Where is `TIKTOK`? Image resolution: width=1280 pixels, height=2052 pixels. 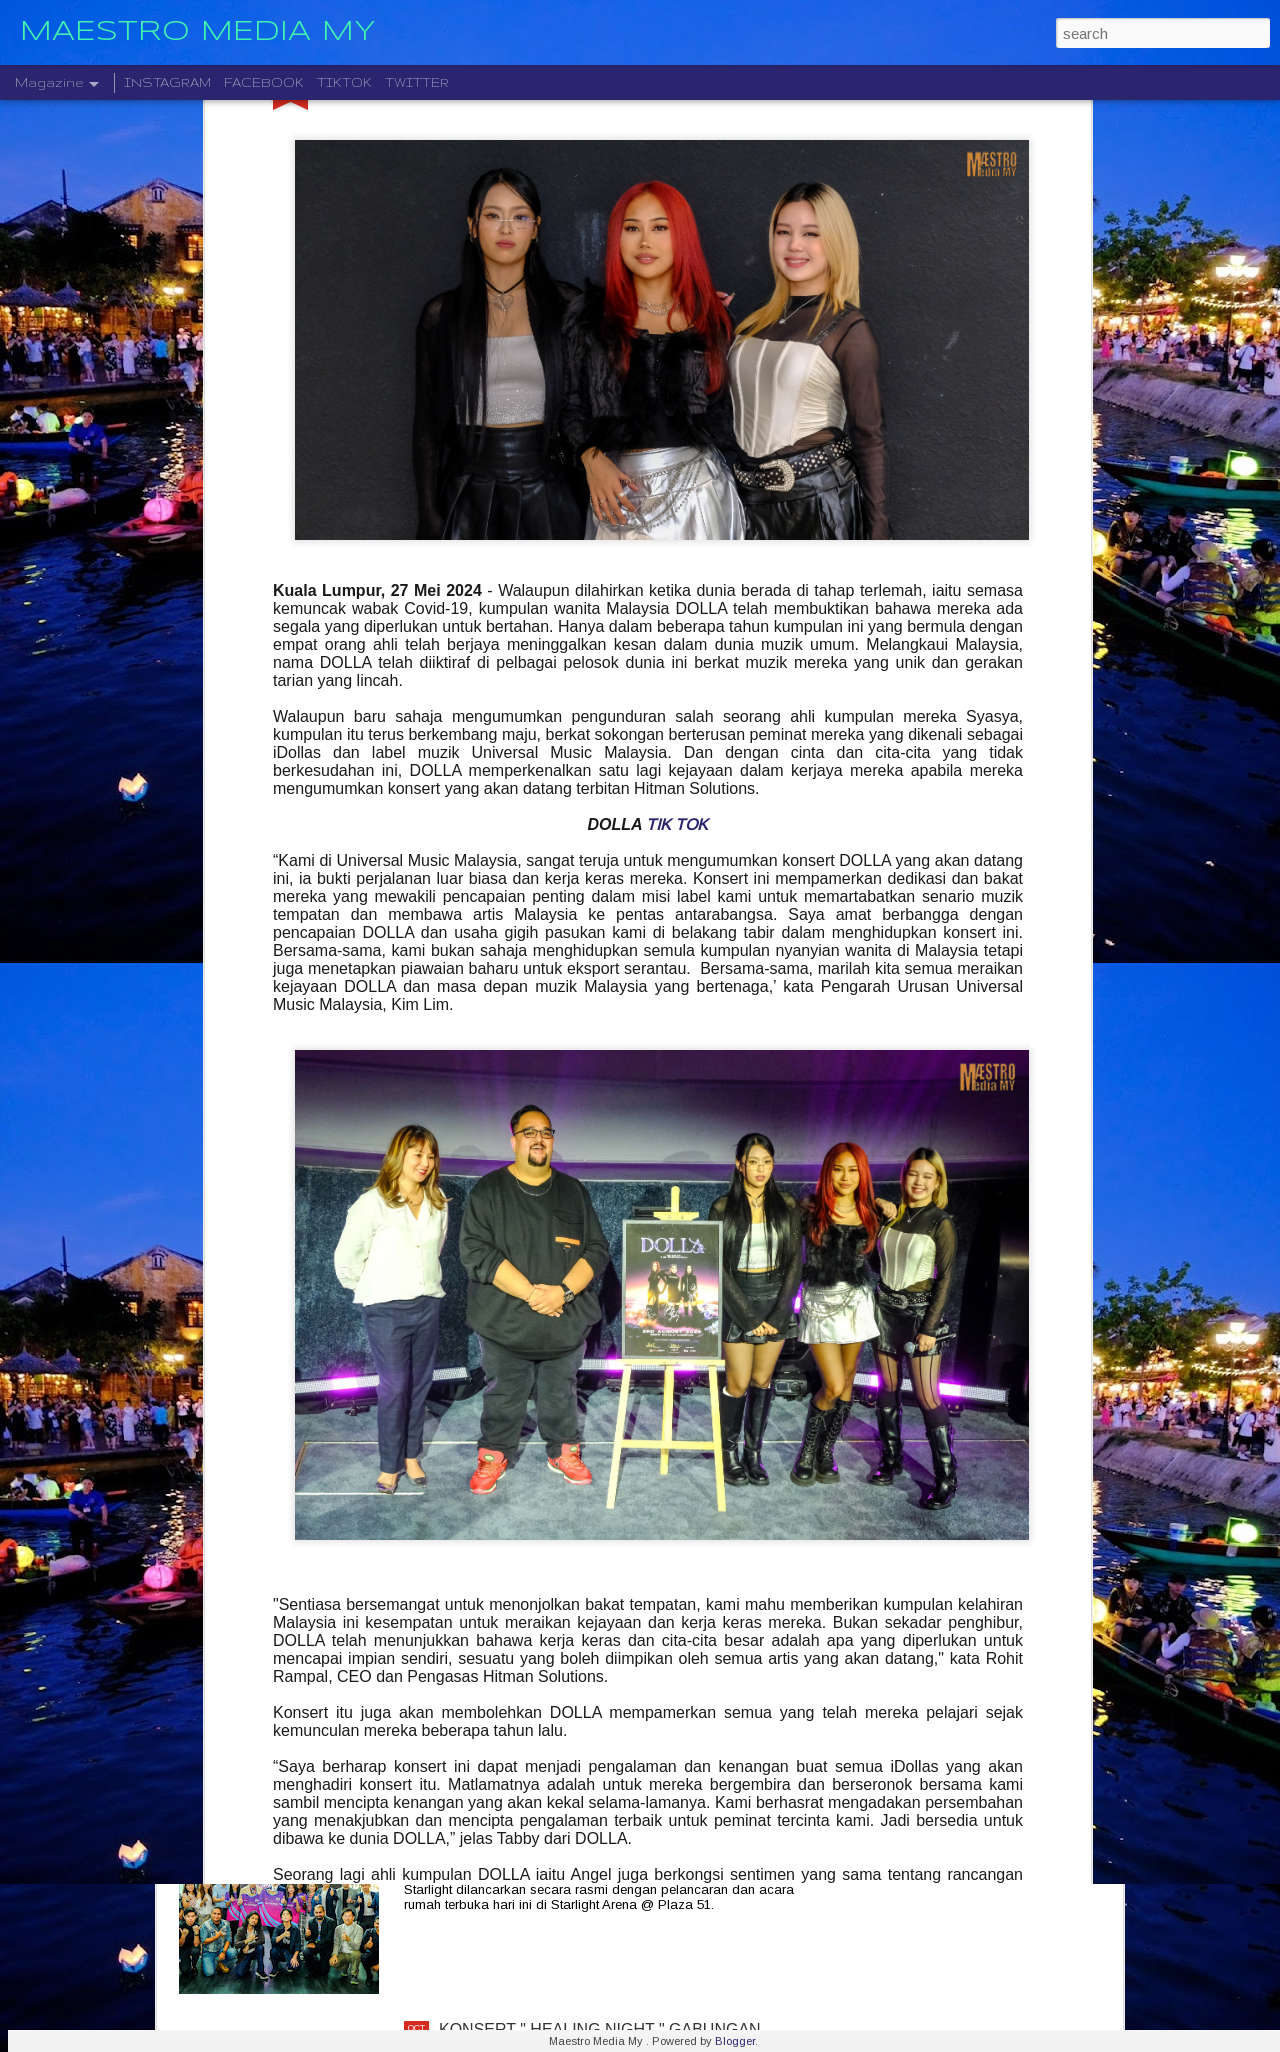 TIKTOK is located at coordinates (344, 82).